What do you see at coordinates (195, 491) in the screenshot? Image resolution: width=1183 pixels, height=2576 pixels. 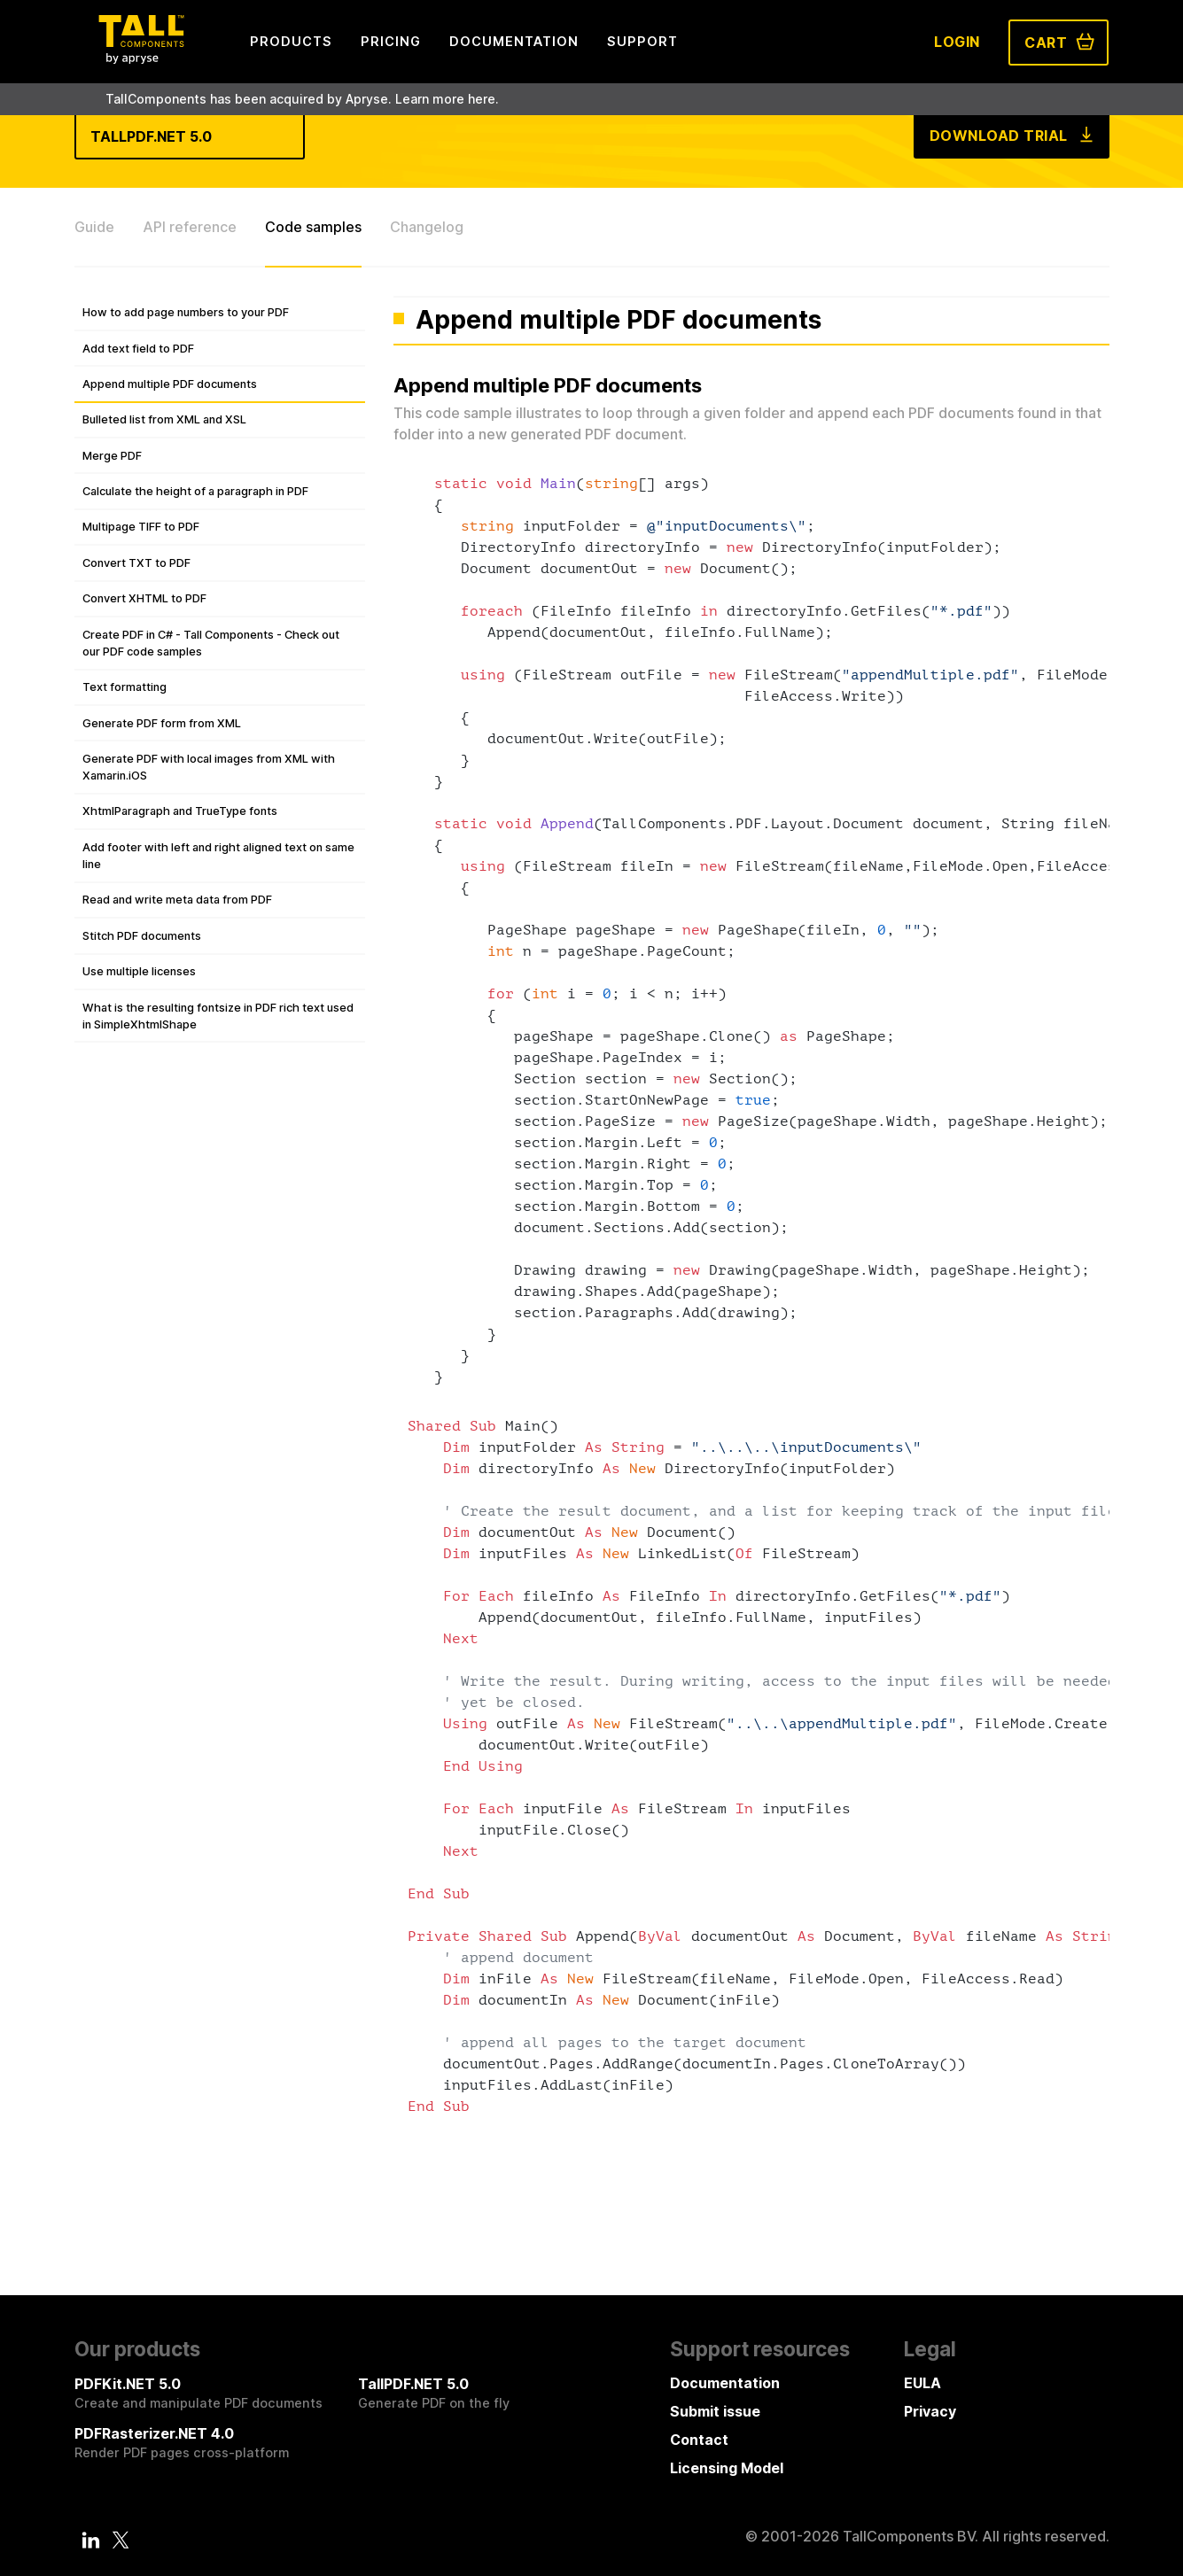 I see `Calculate the height of a paragraph in PDF` at bounding box center [195, 491].